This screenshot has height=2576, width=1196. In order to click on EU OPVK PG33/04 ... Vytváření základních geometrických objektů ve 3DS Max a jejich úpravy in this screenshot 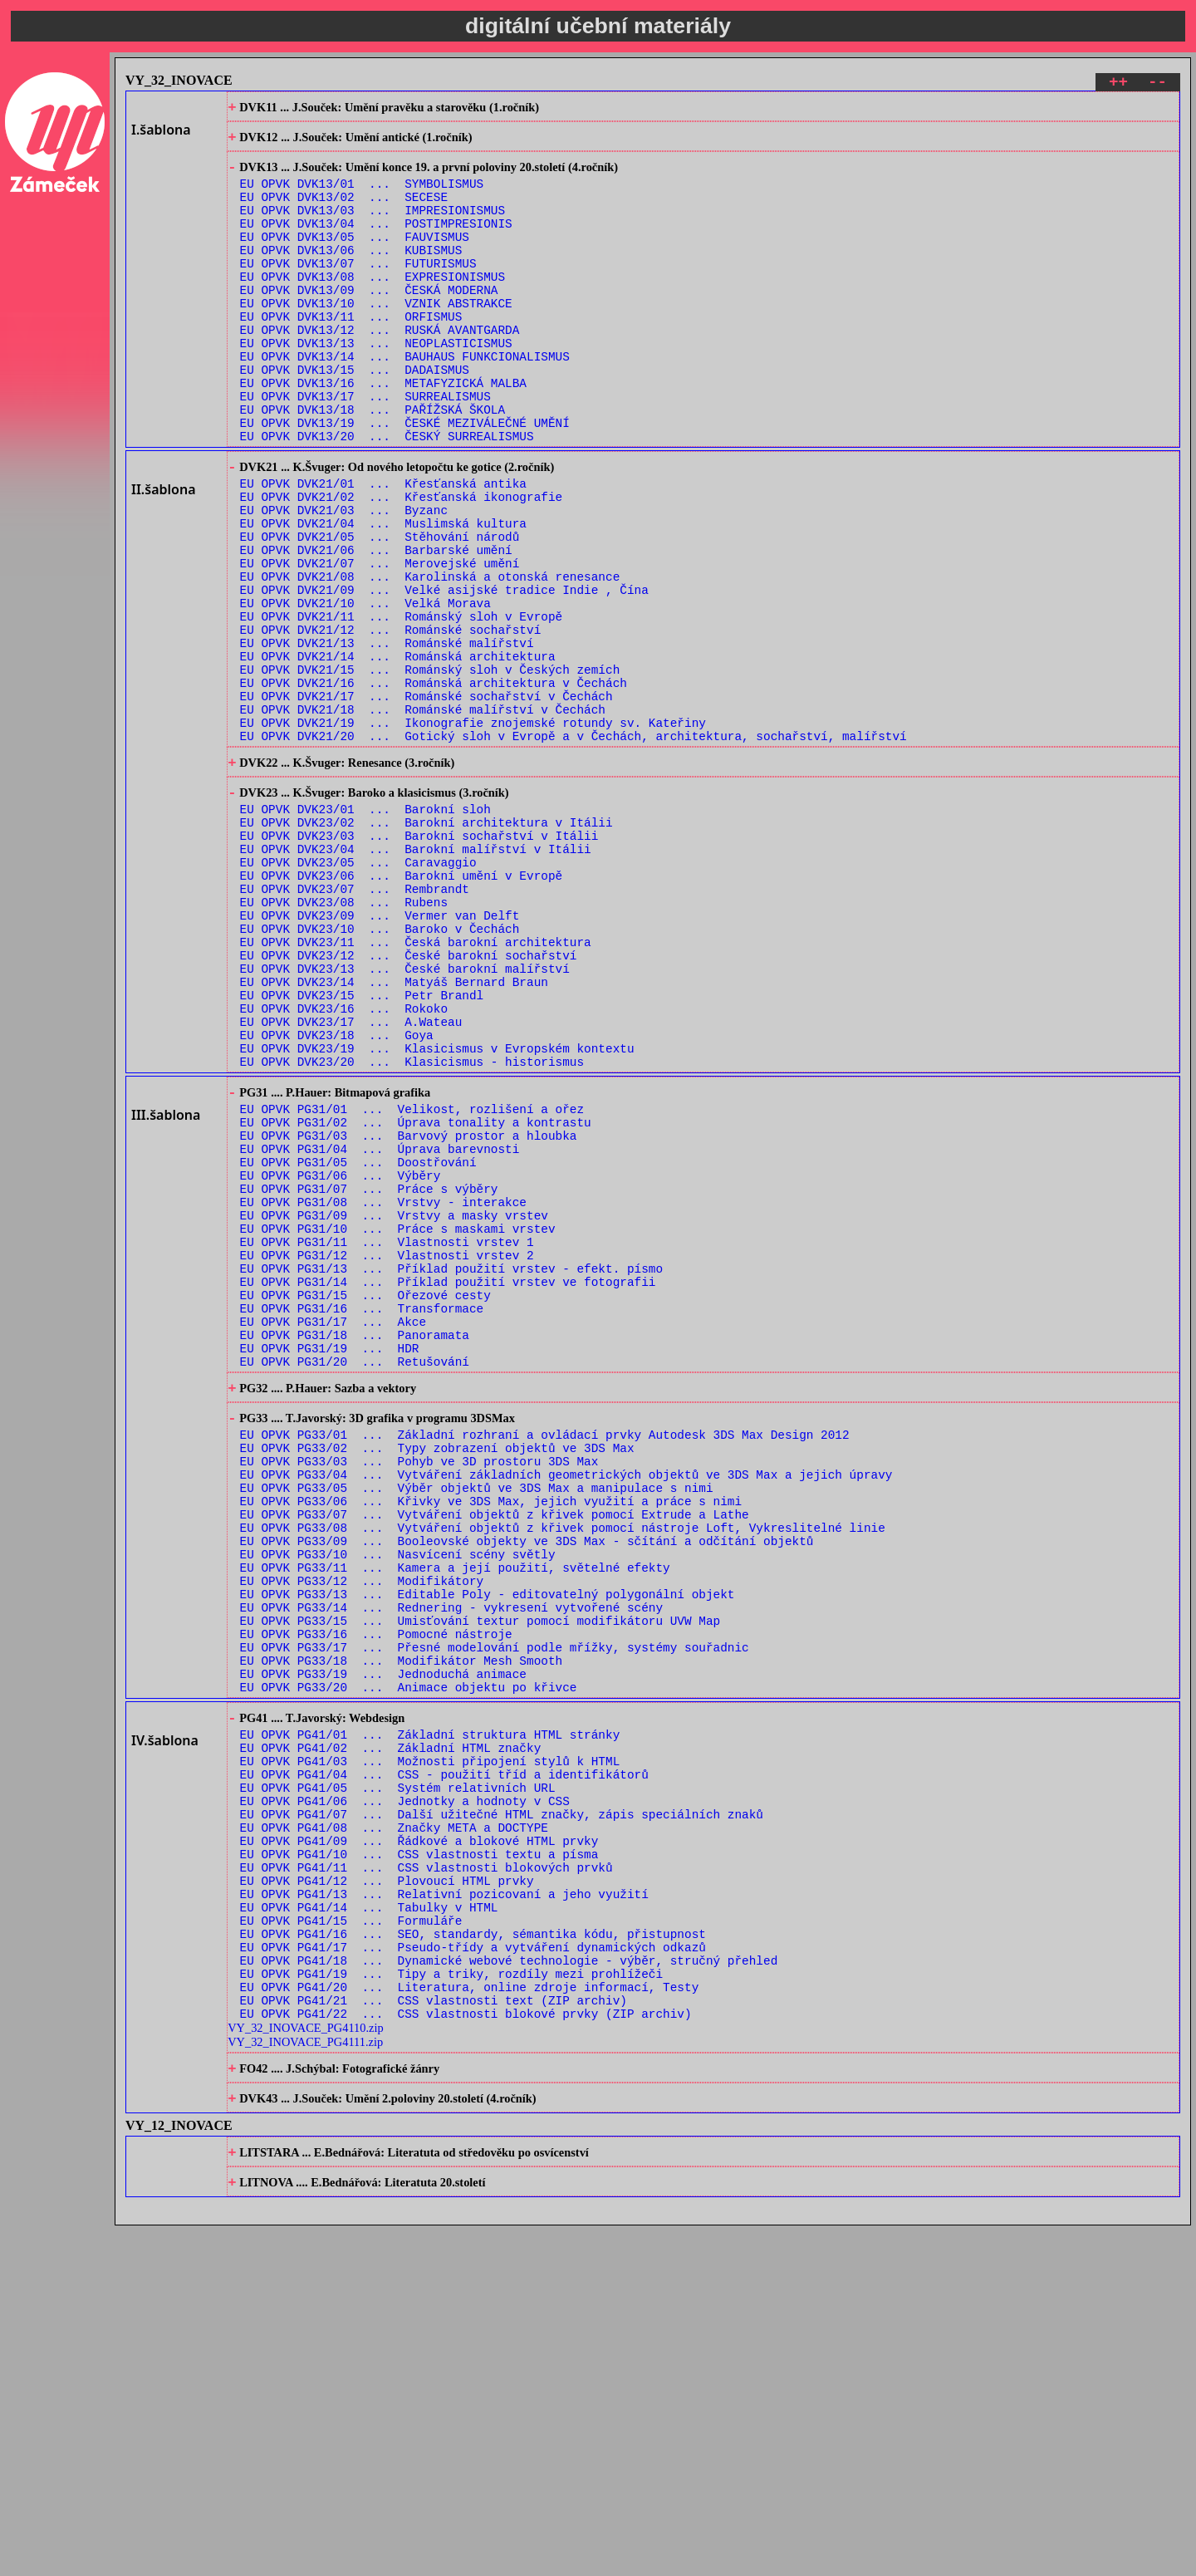, I will do `click(566, 1713)`.